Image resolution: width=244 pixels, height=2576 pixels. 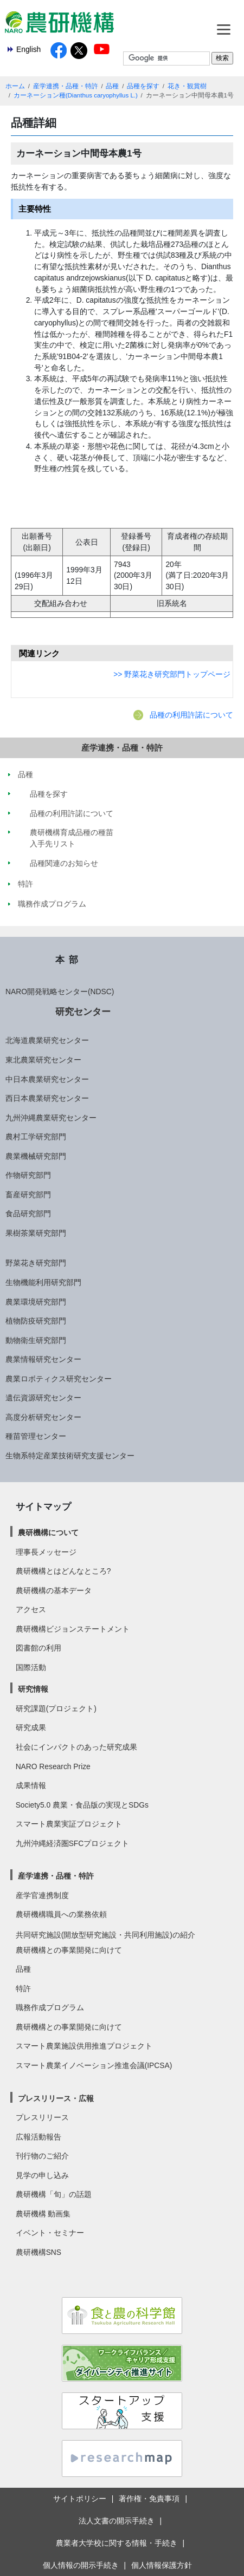 I want to click on >> 野菜花き研究部門トップページ, so click(x=171, y=674).